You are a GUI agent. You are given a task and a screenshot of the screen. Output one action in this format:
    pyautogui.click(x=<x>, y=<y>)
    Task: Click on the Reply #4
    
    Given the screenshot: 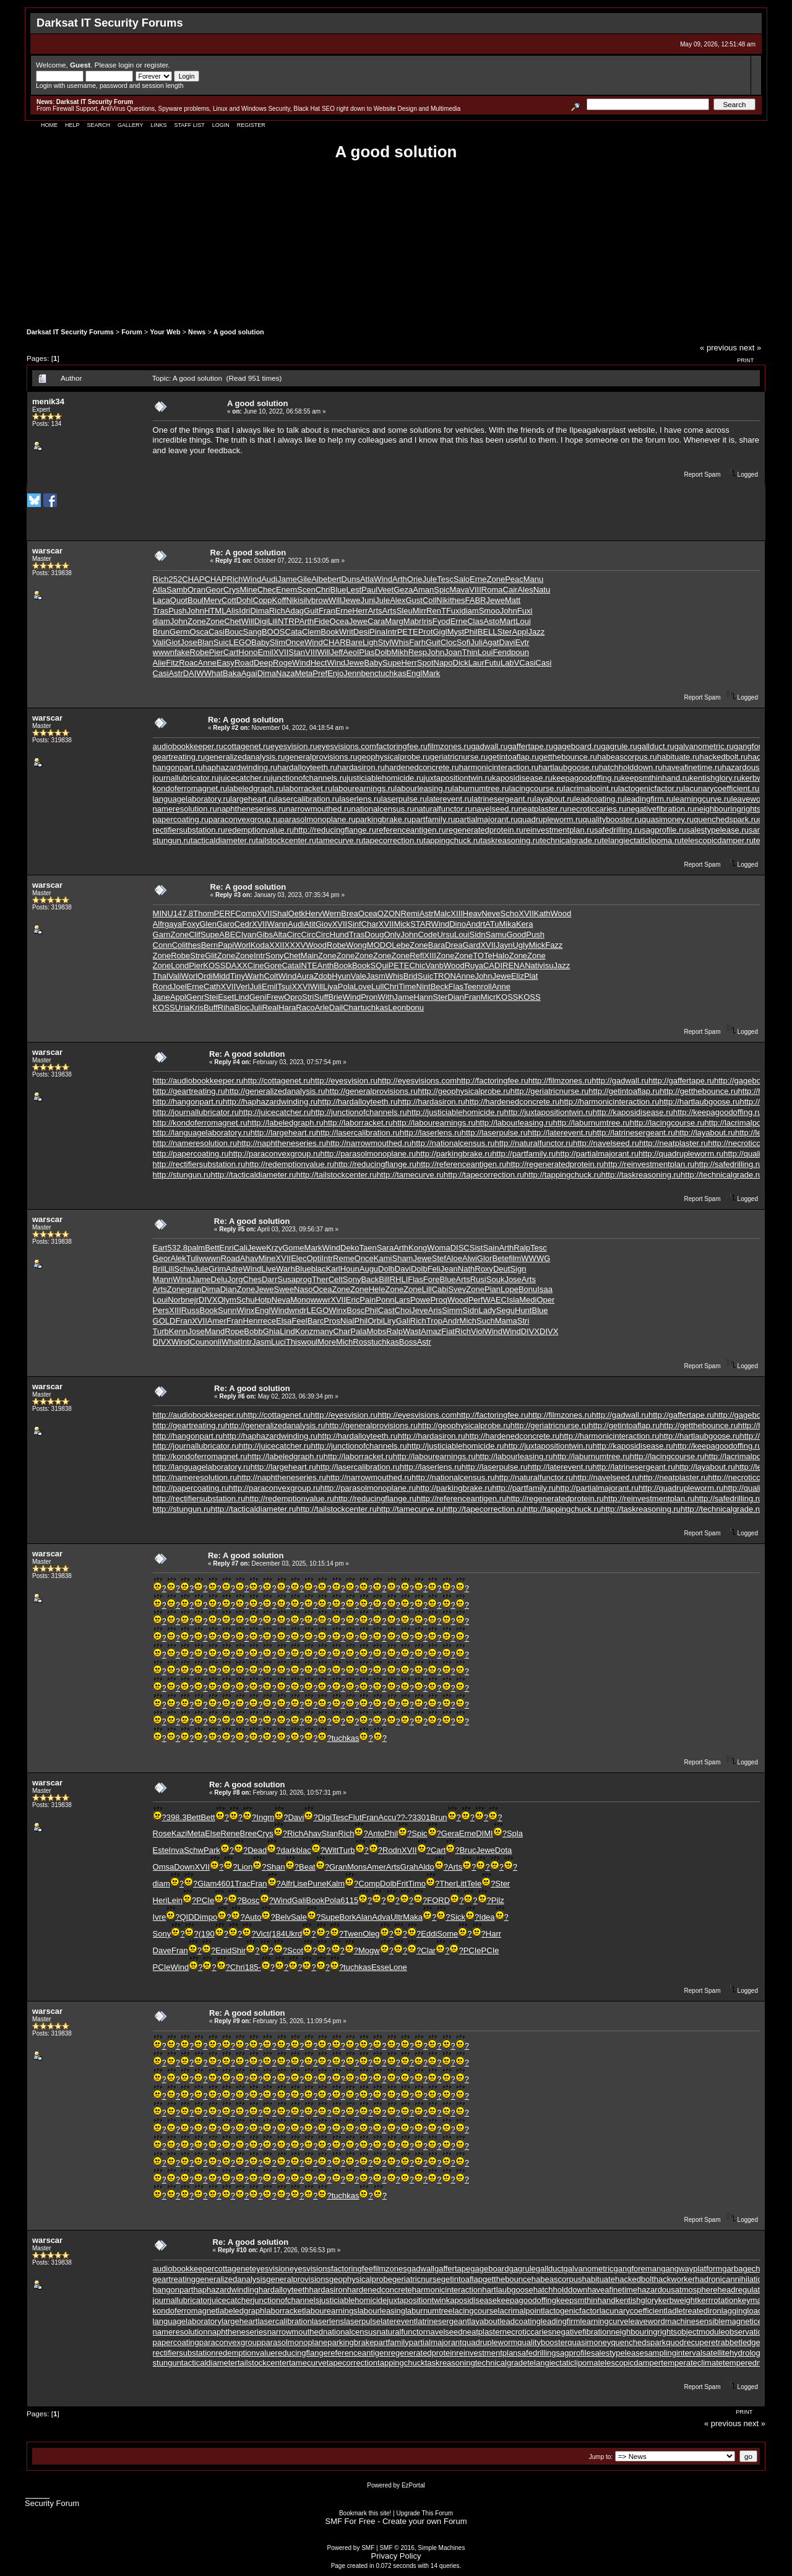 What is the action you would take?
    pyautogui.click(x=226, y=1062)
    